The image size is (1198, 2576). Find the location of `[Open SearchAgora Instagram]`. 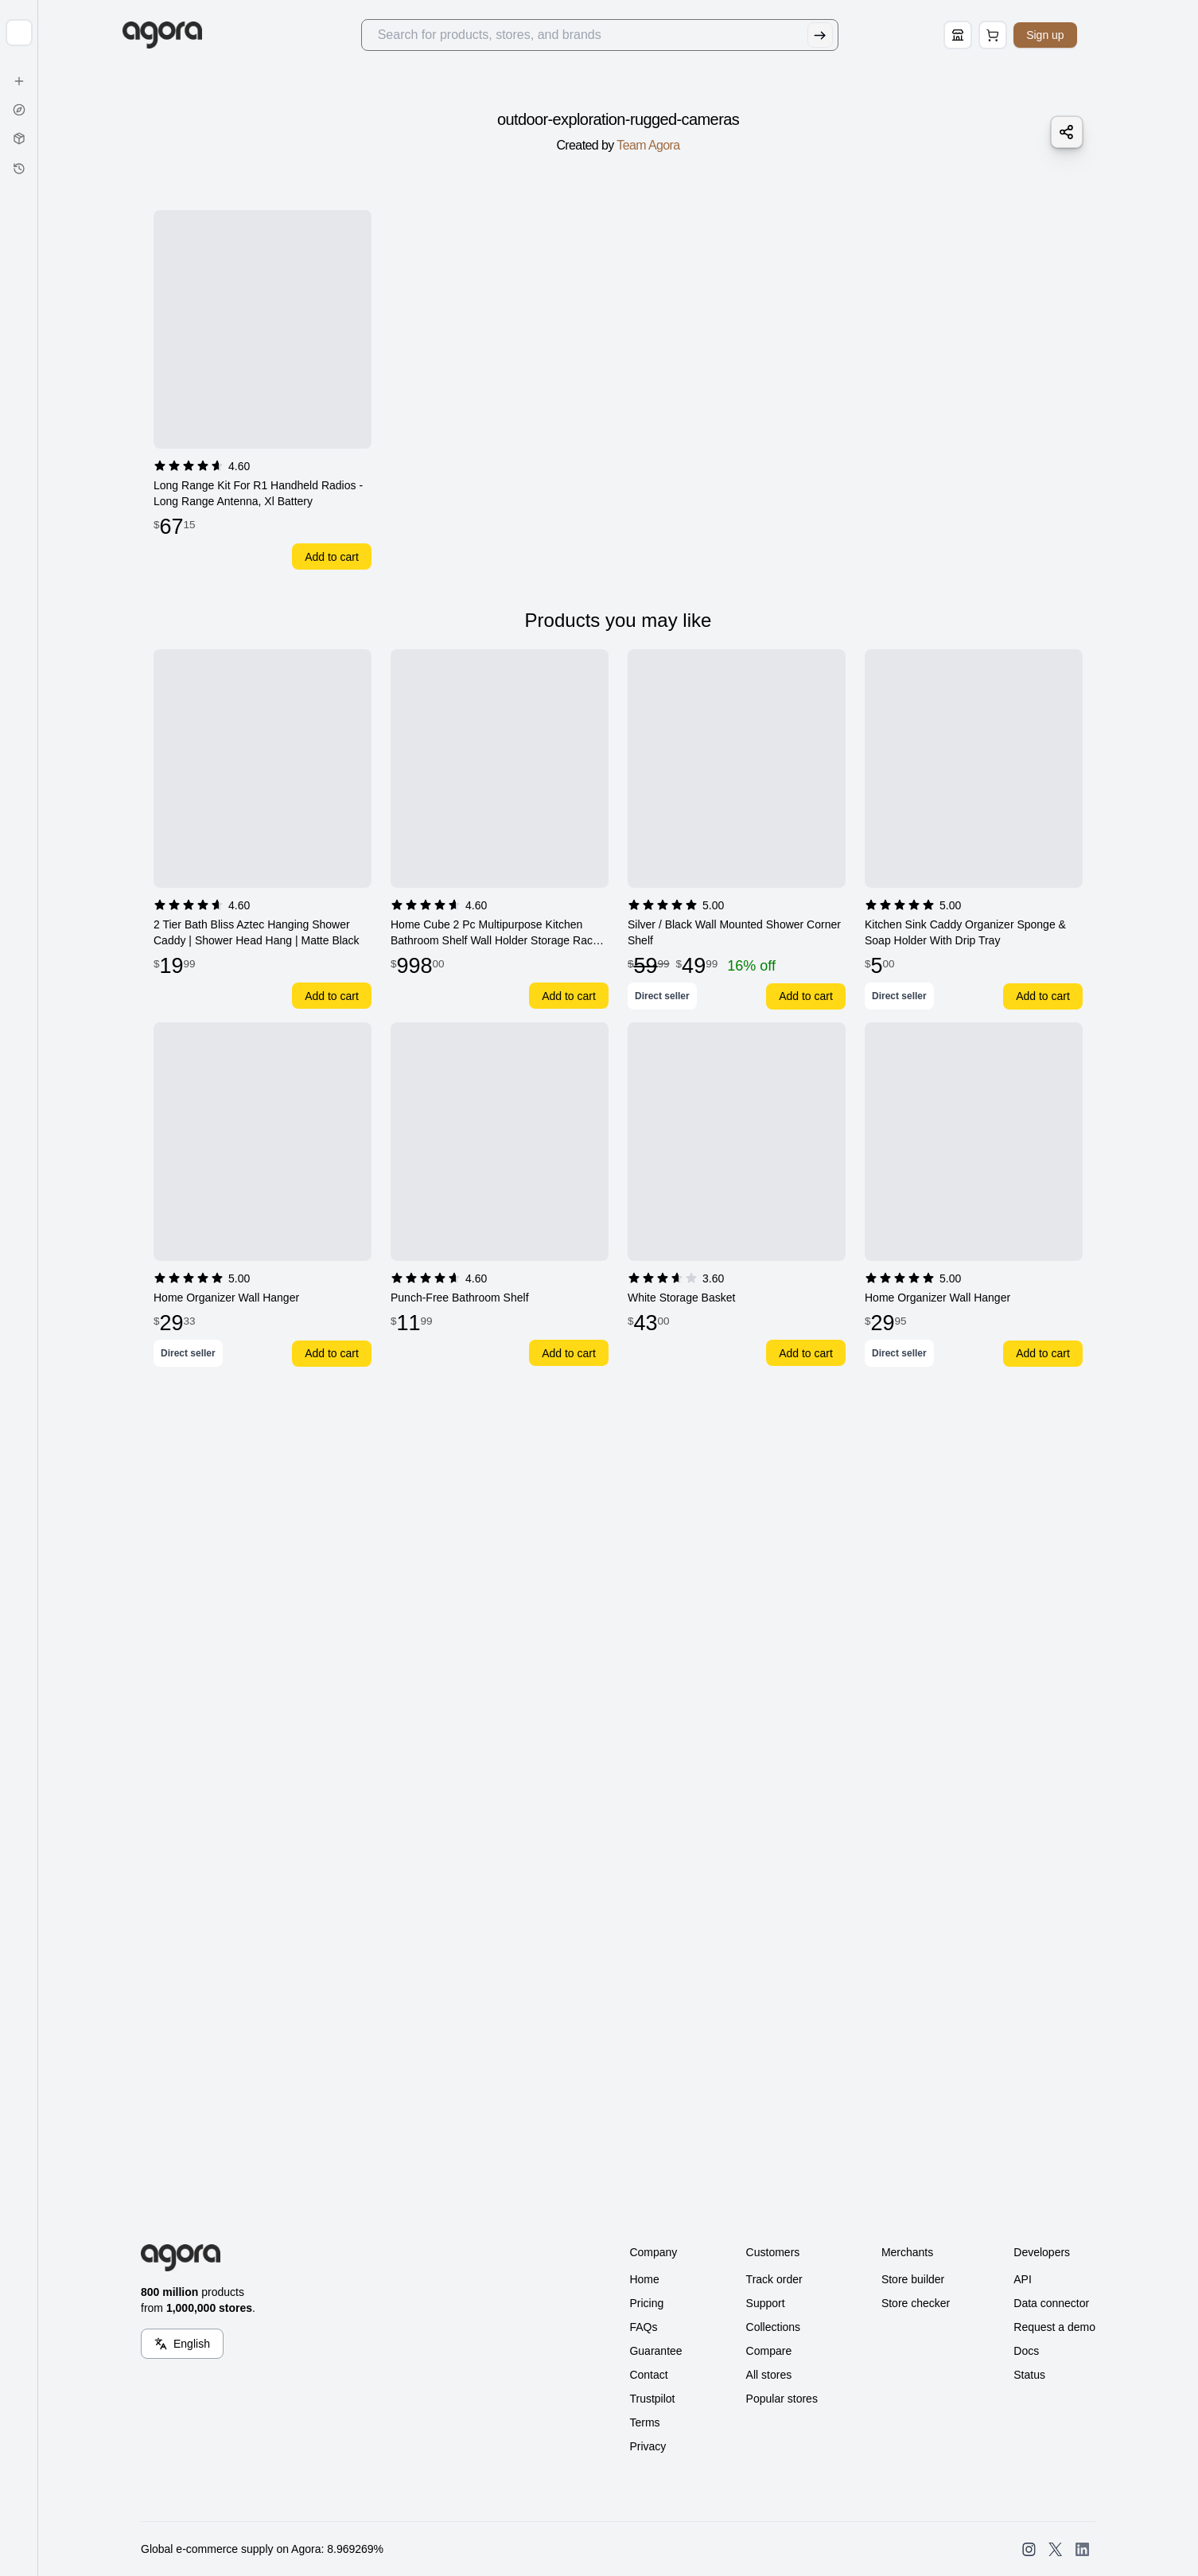

[Open SearchAgora Instagram] is located at coordinates (1029, 2549).